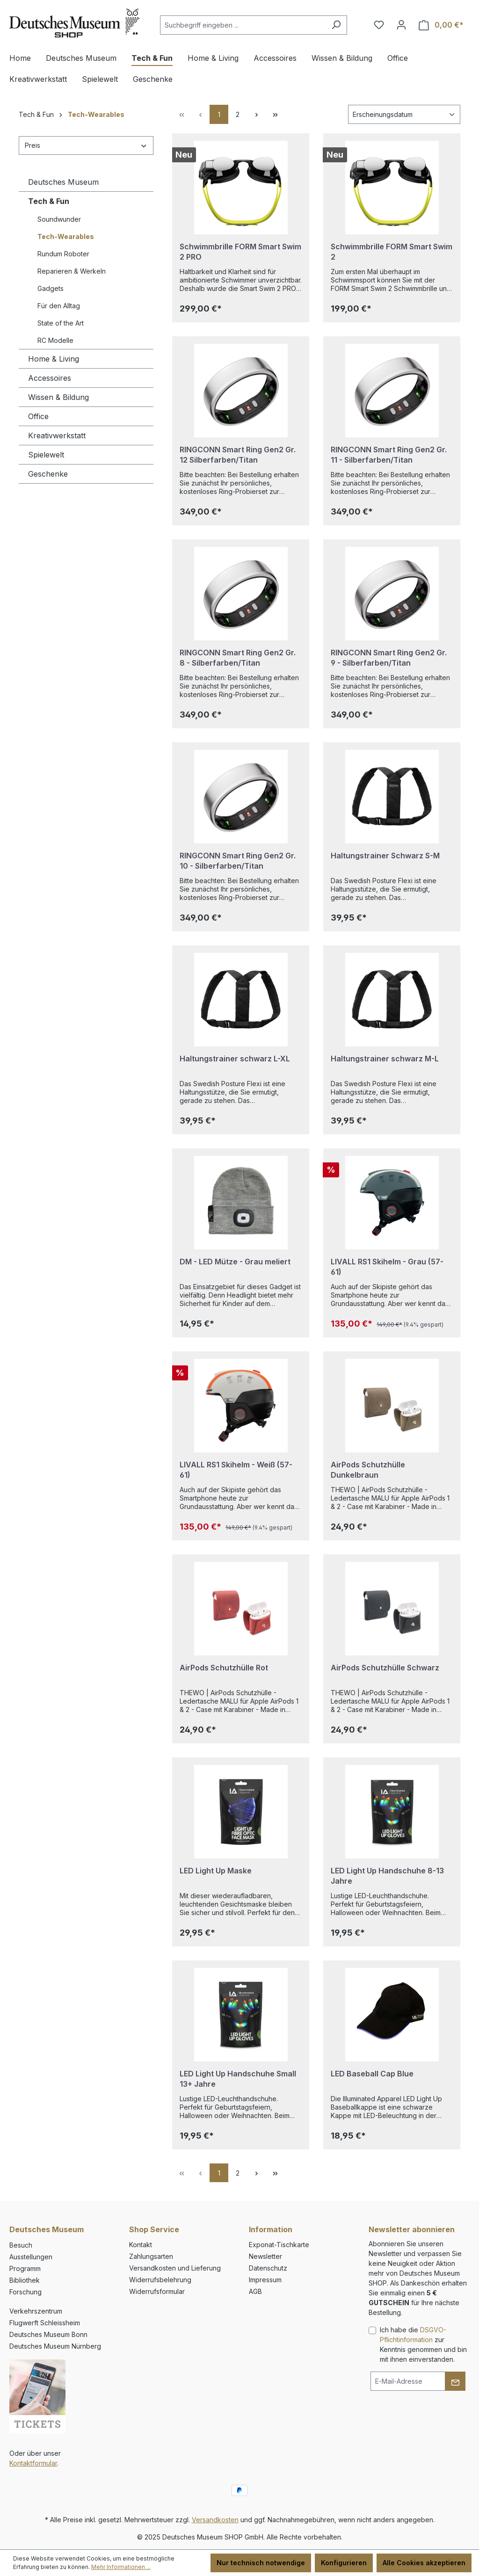  I want to click on Kreativwerkstatt, so click(57, 435).